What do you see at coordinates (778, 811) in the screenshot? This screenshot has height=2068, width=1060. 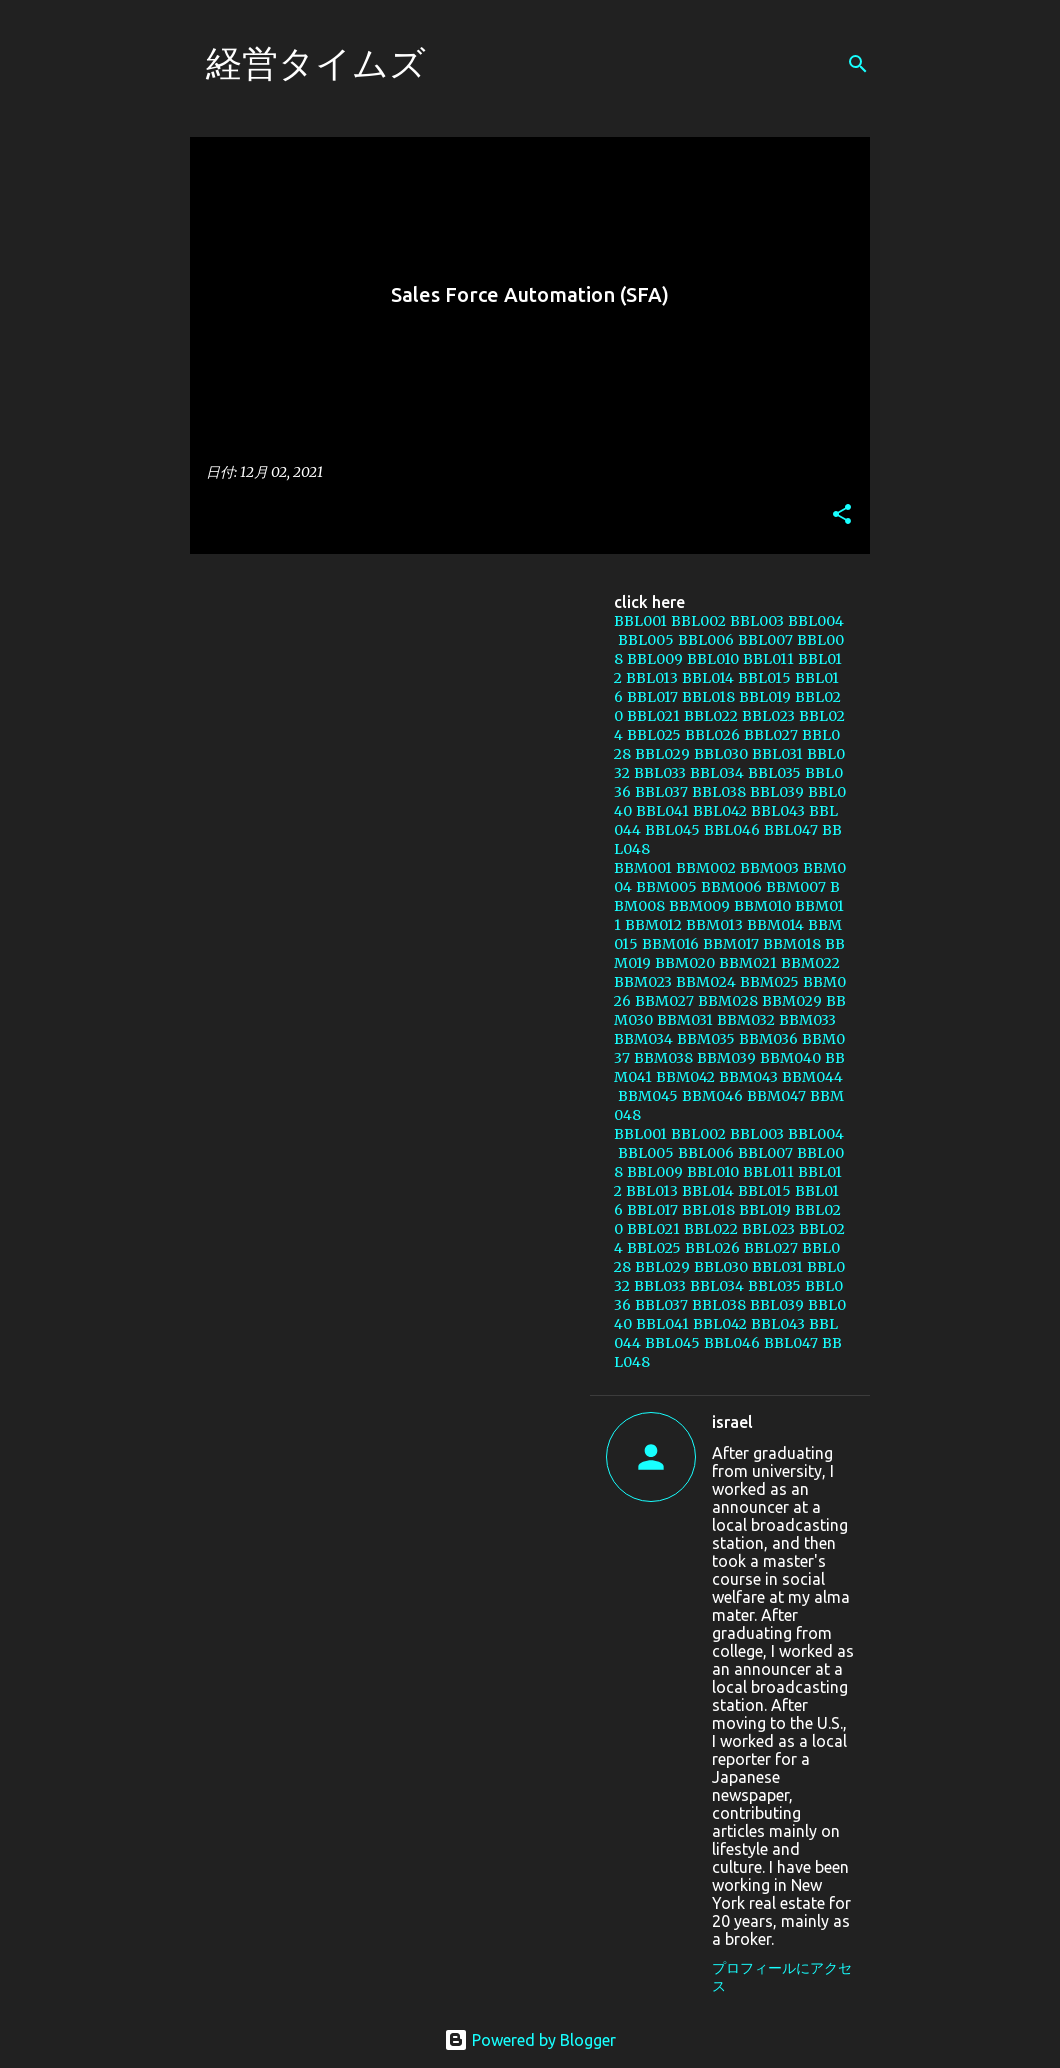 I see `BBL043` at bounding box center [778, 811].